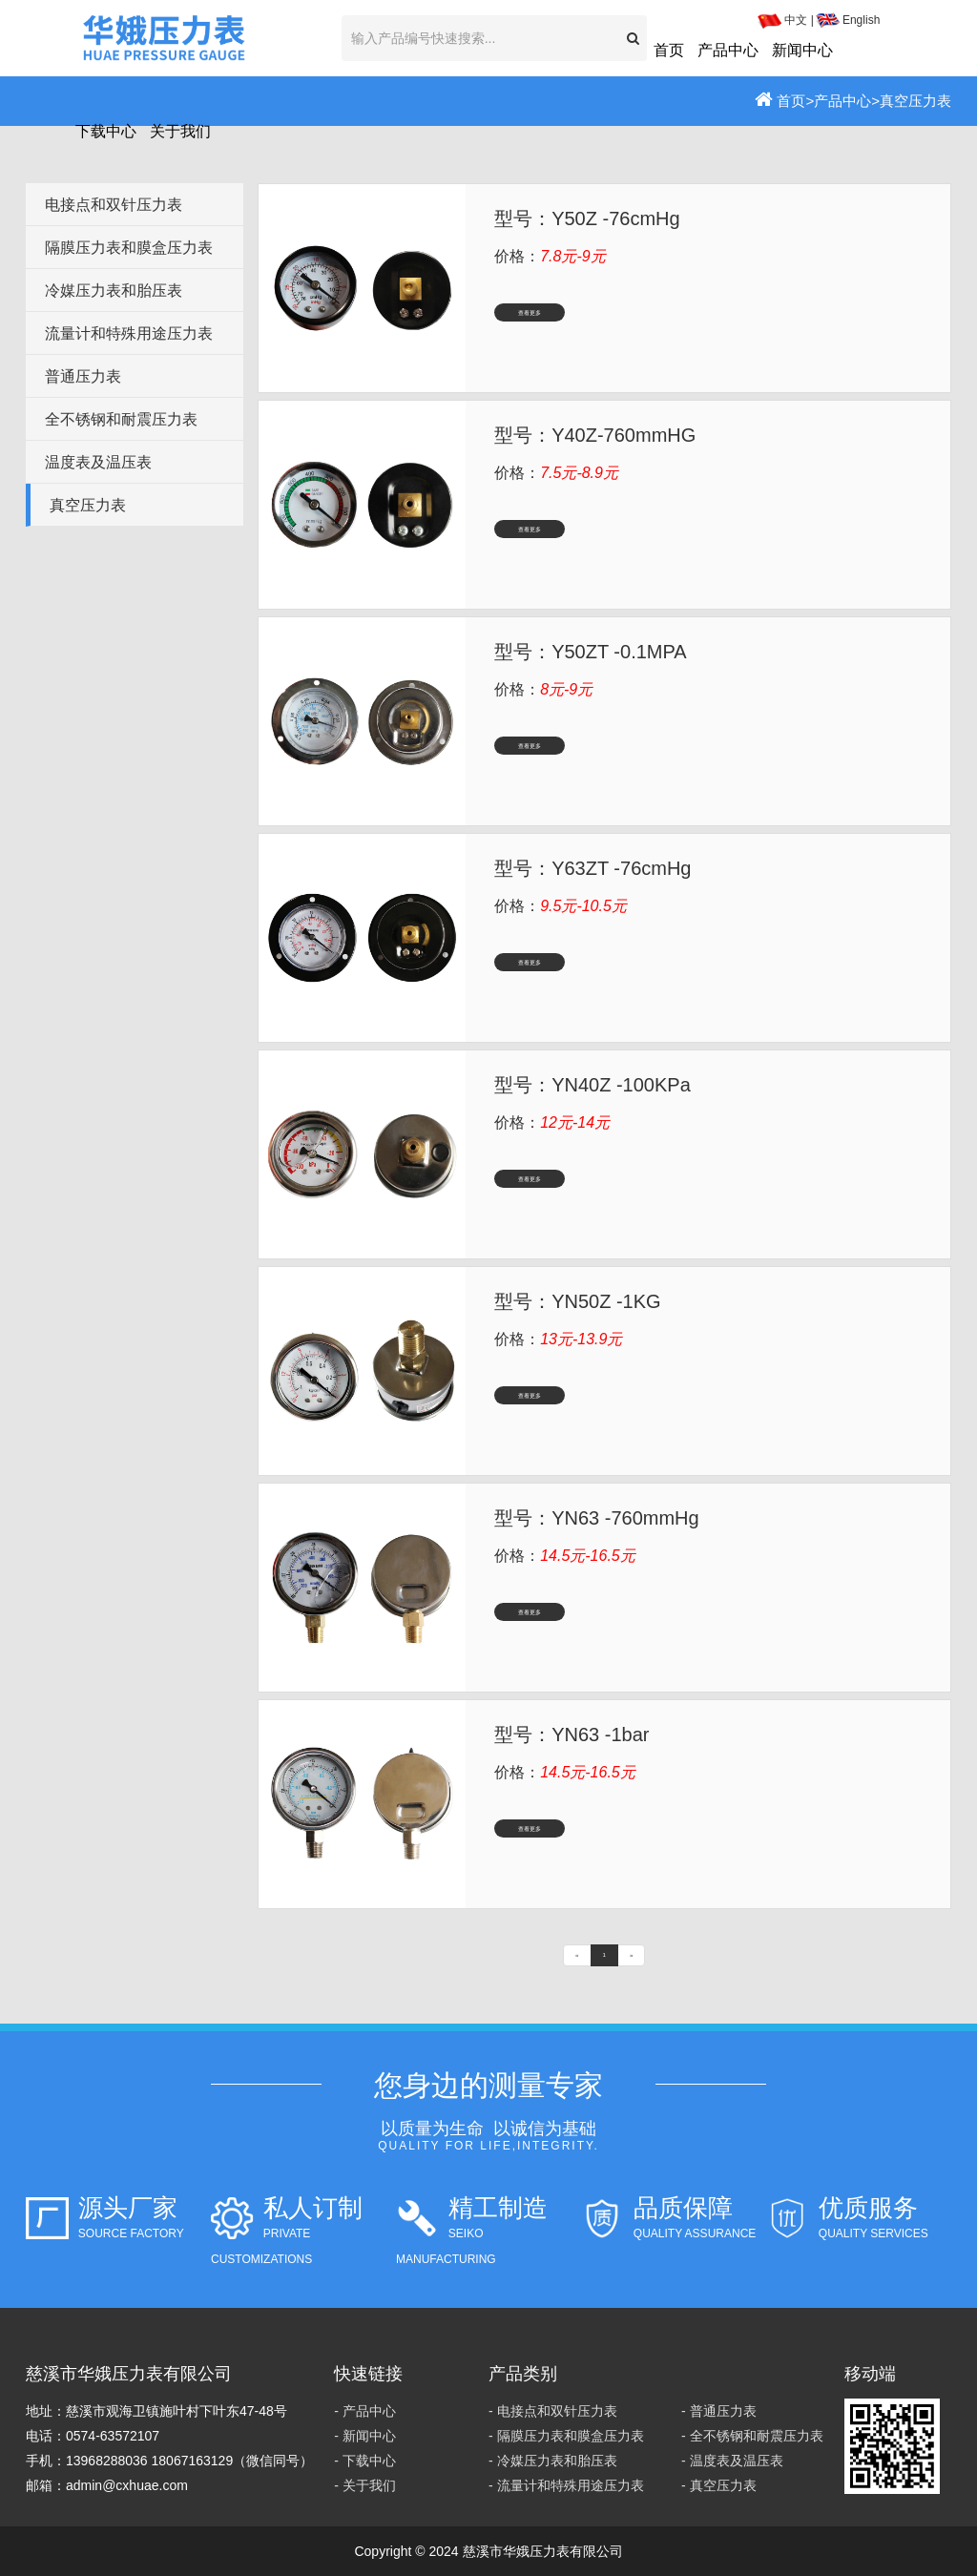  I want to click on - 全不锈钢和耐震压力表, so click(752, 2435).